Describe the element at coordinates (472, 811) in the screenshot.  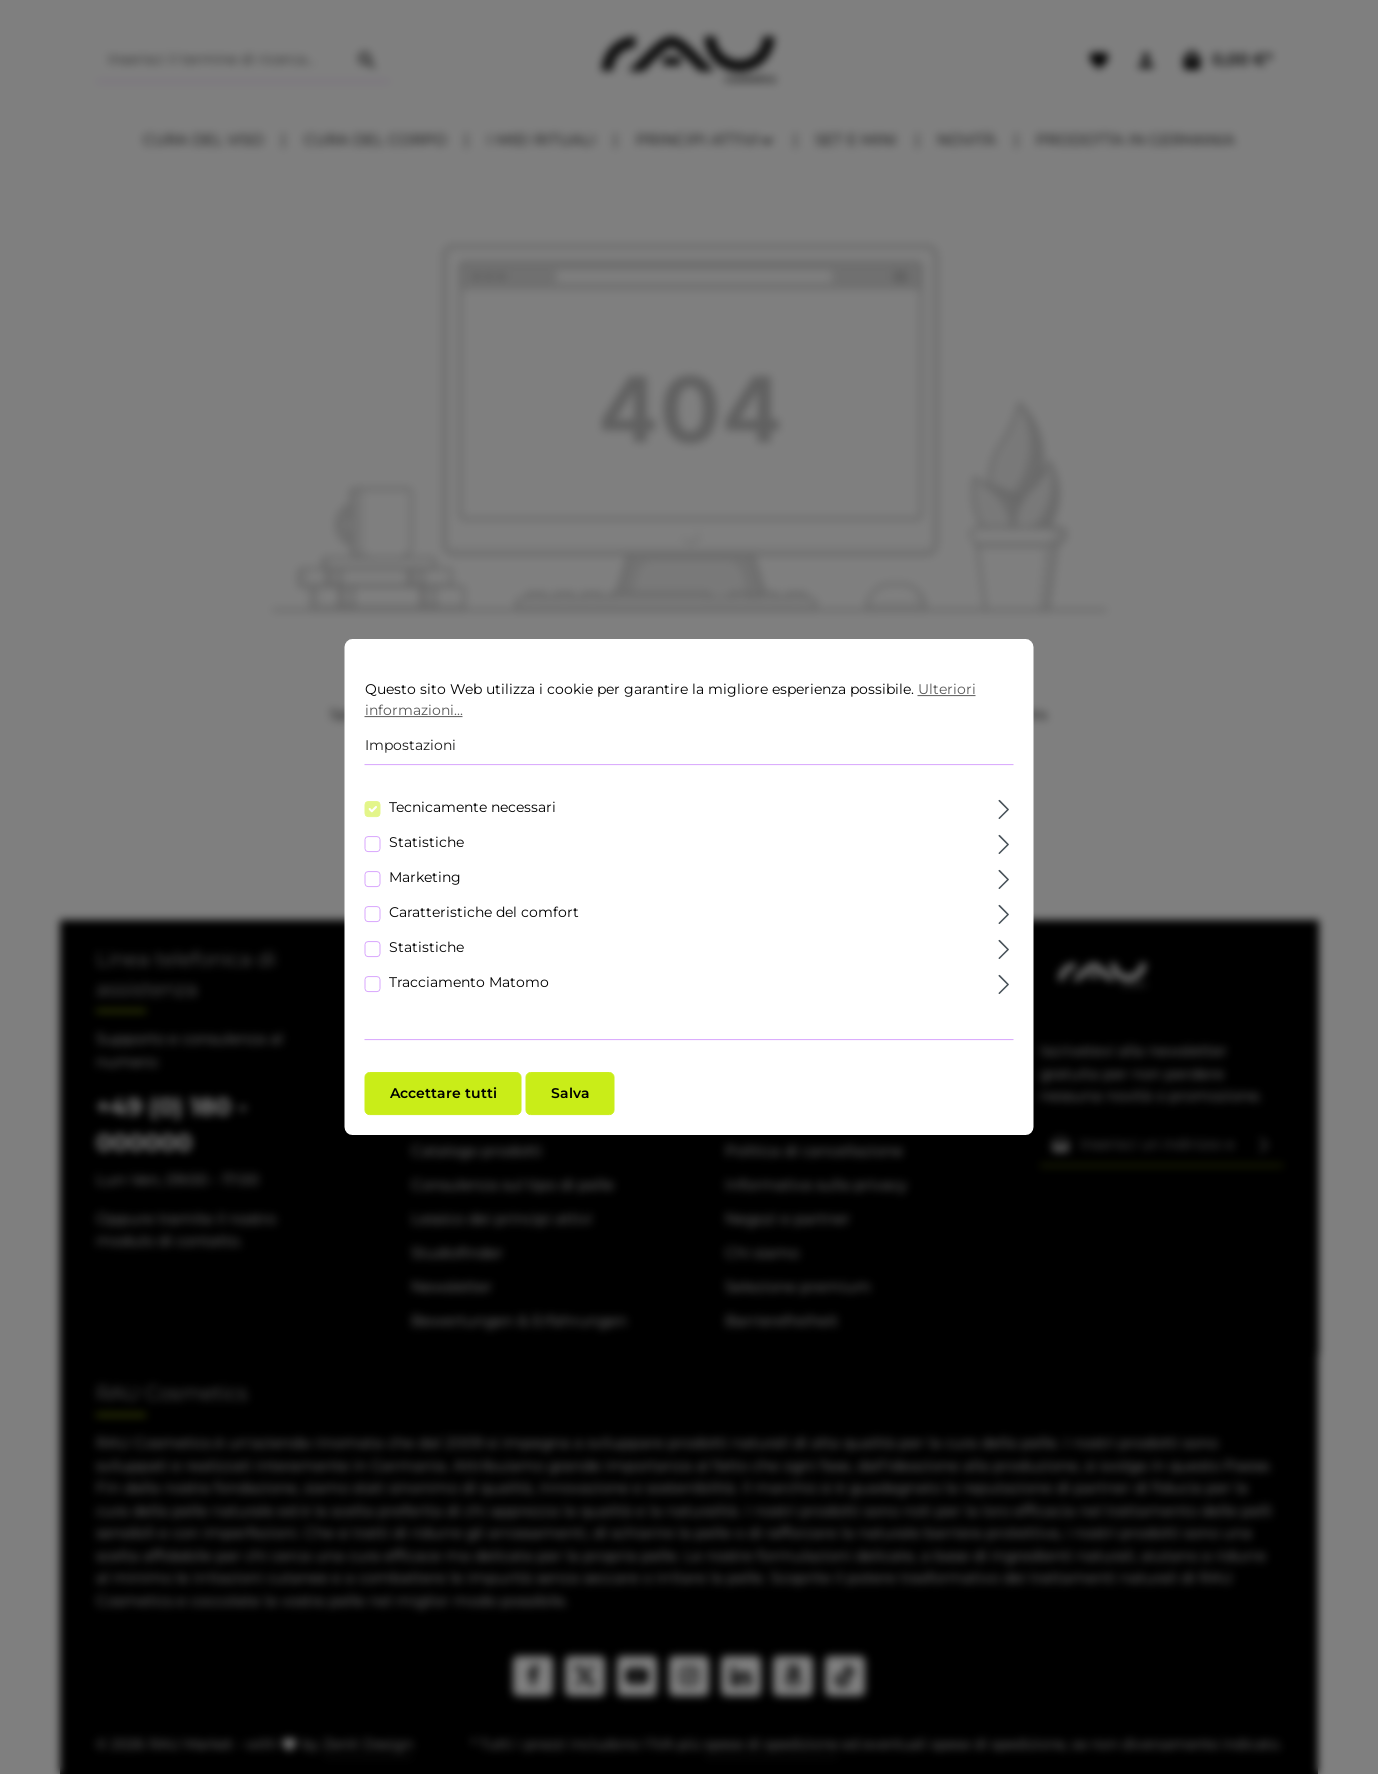
I see `Tecnicamente necessari` at that location.